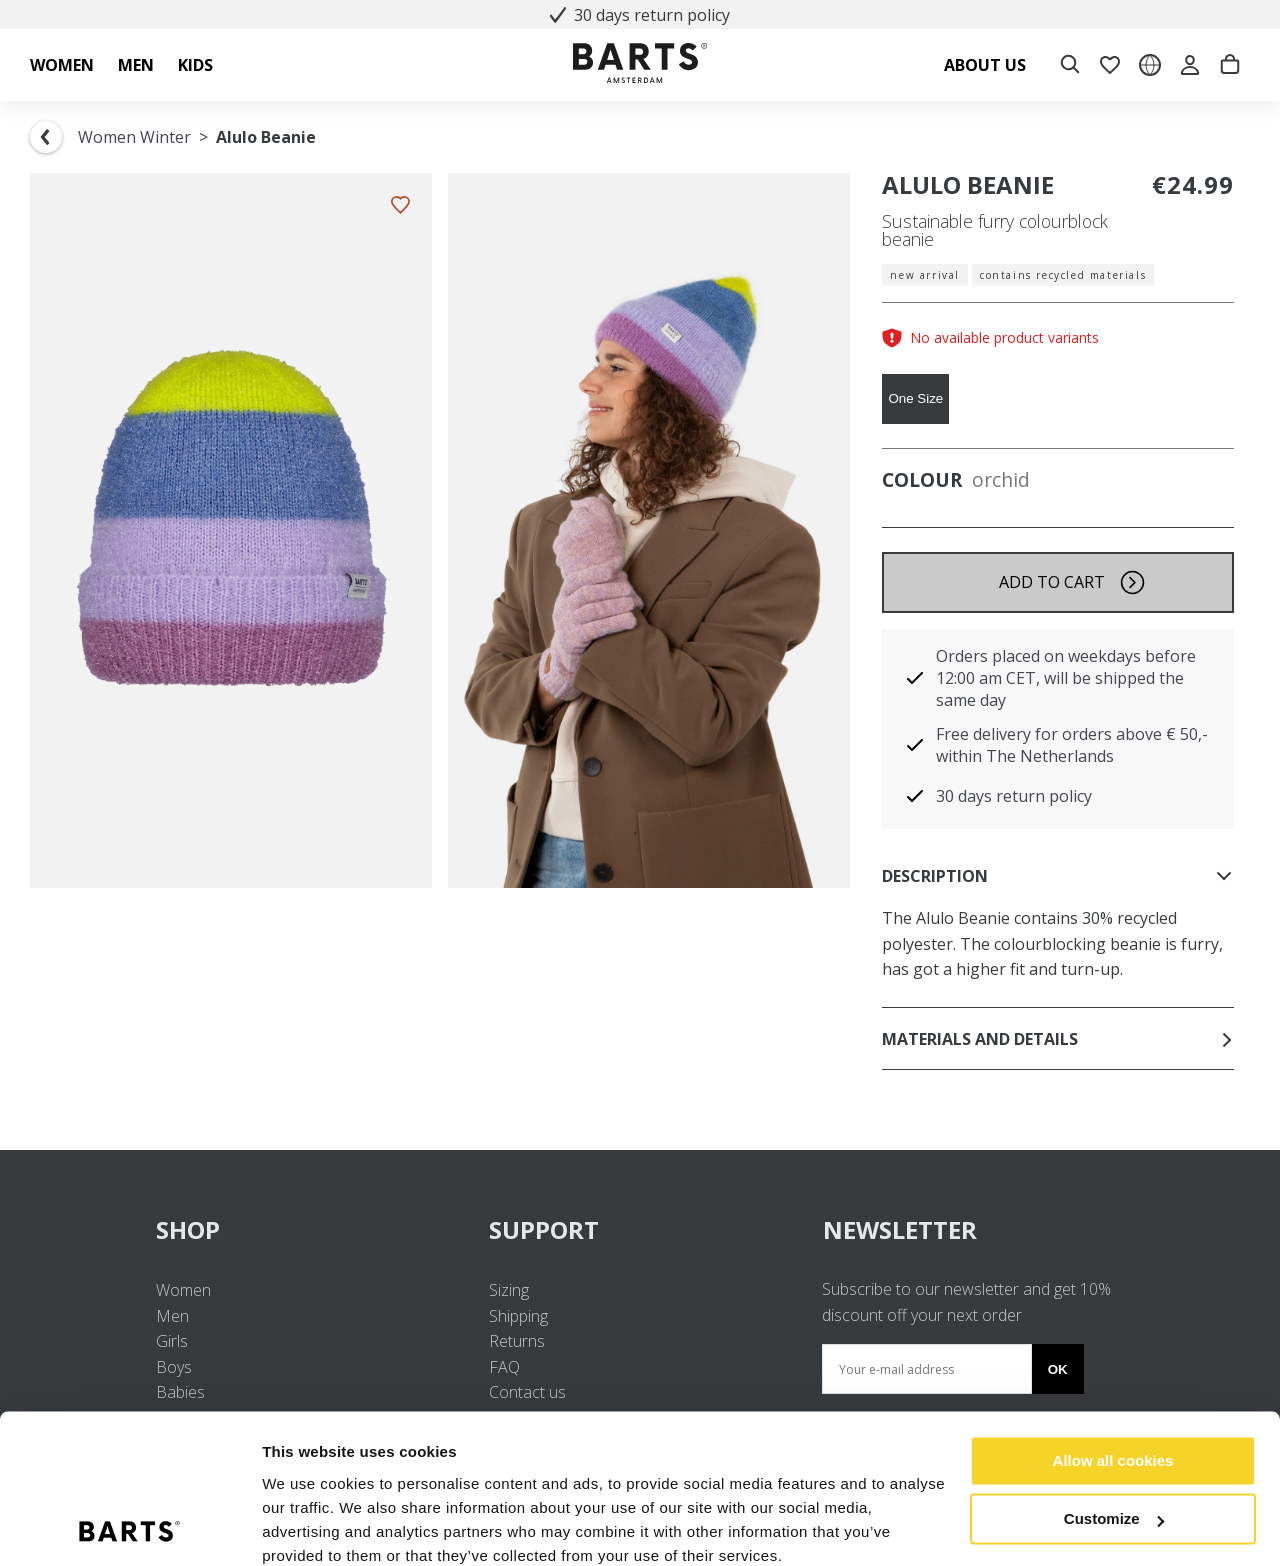 Image resolution: width=1280 pixels, height=1566 pixels. Describe the element at coordinates (509, 1290) in the screenshot. I see `Sizing` at that location.